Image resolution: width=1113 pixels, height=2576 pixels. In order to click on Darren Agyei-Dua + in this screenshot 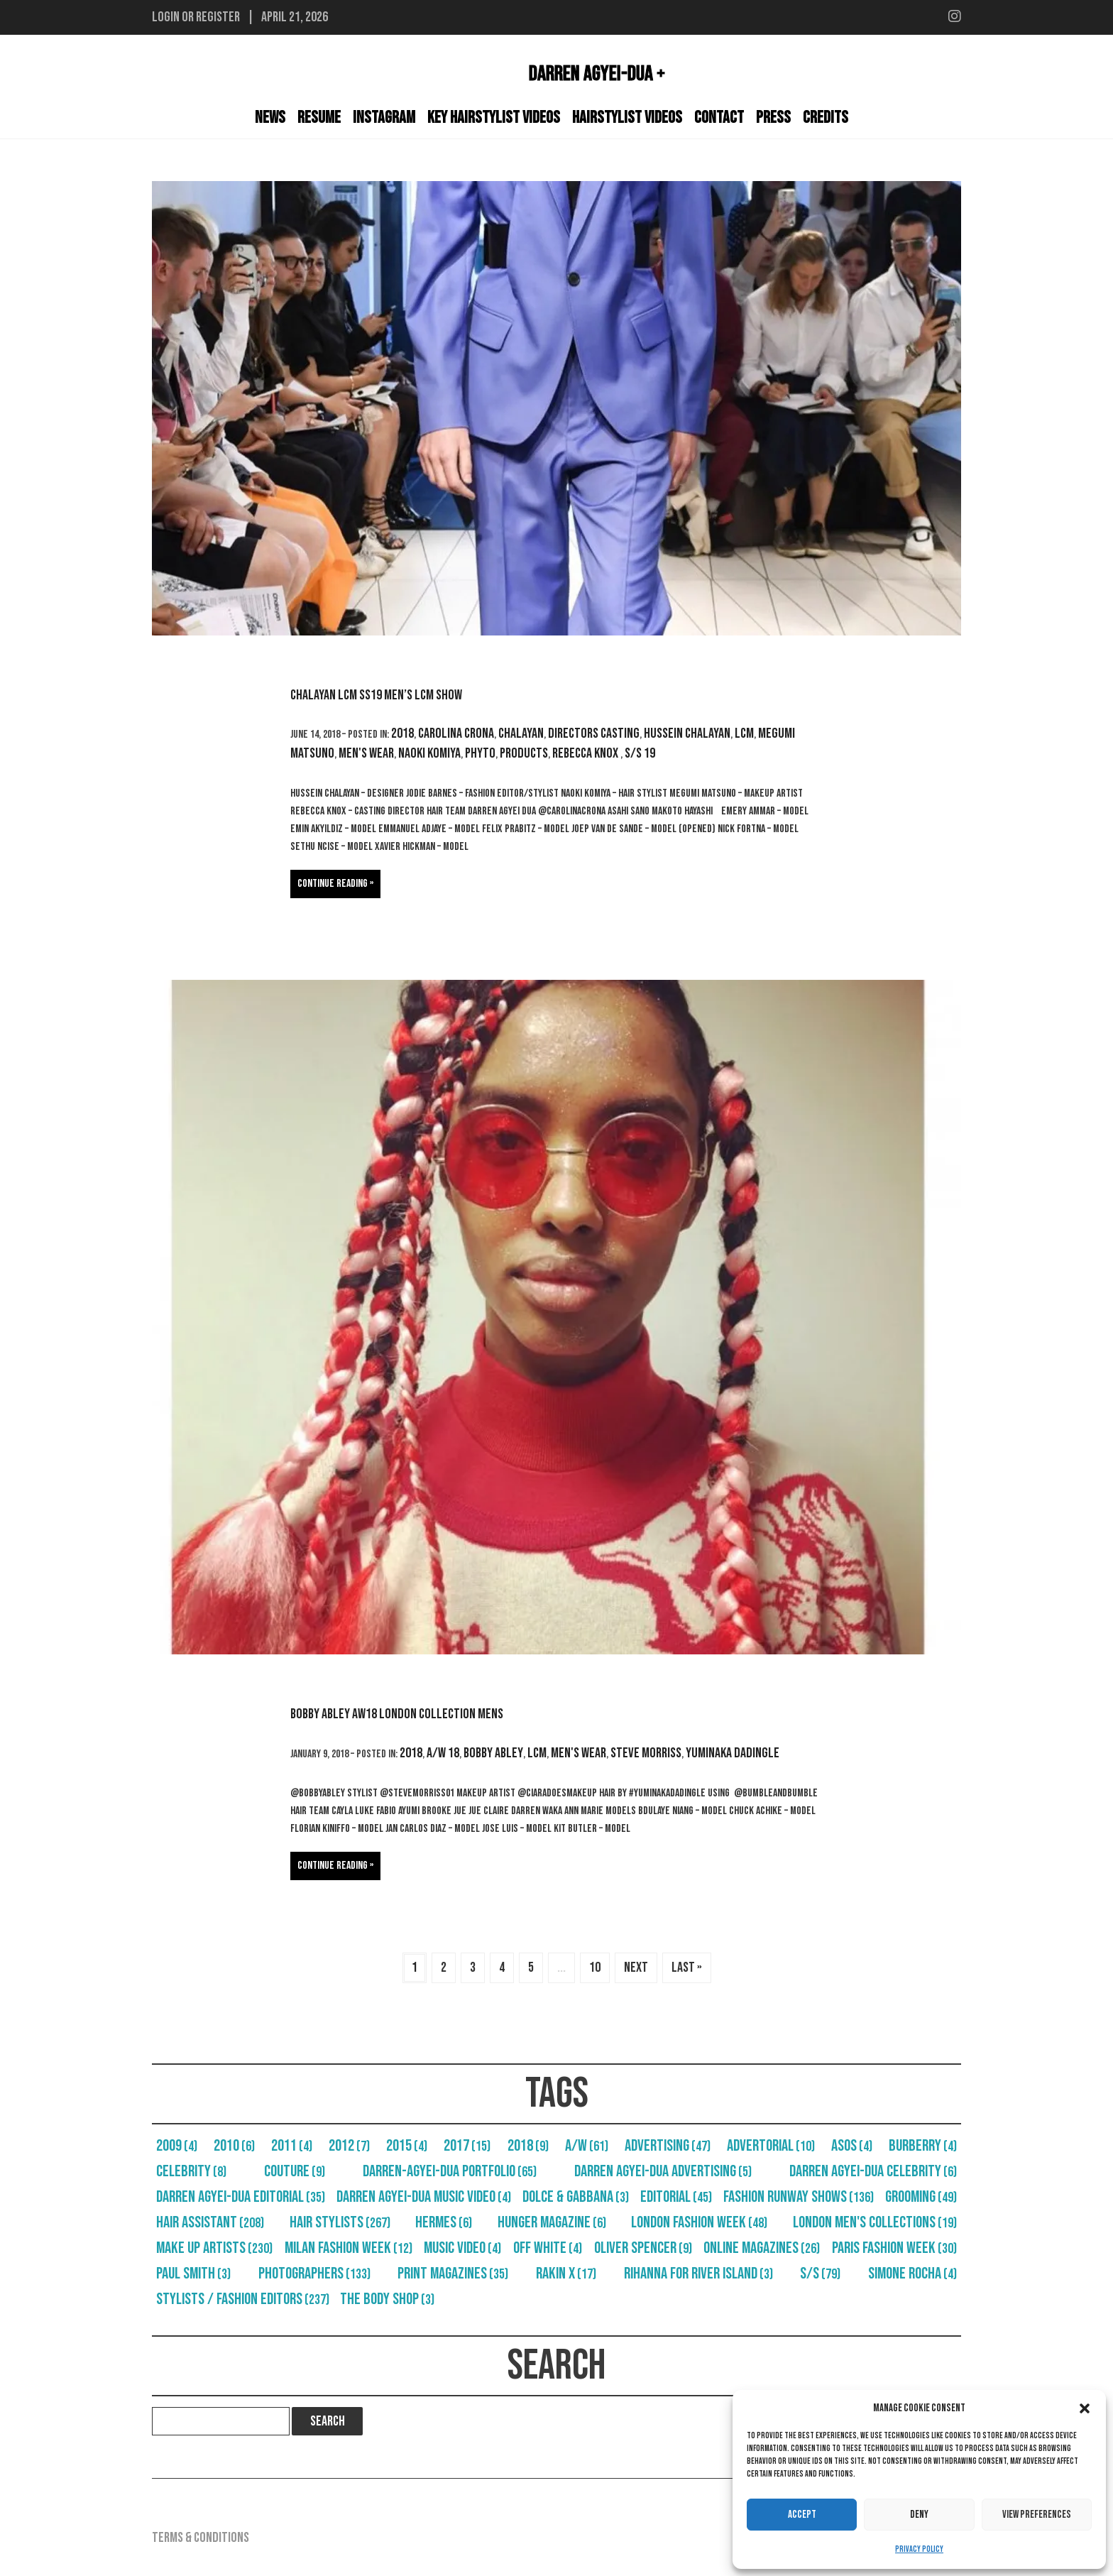, I will do `click(597, 74)`.